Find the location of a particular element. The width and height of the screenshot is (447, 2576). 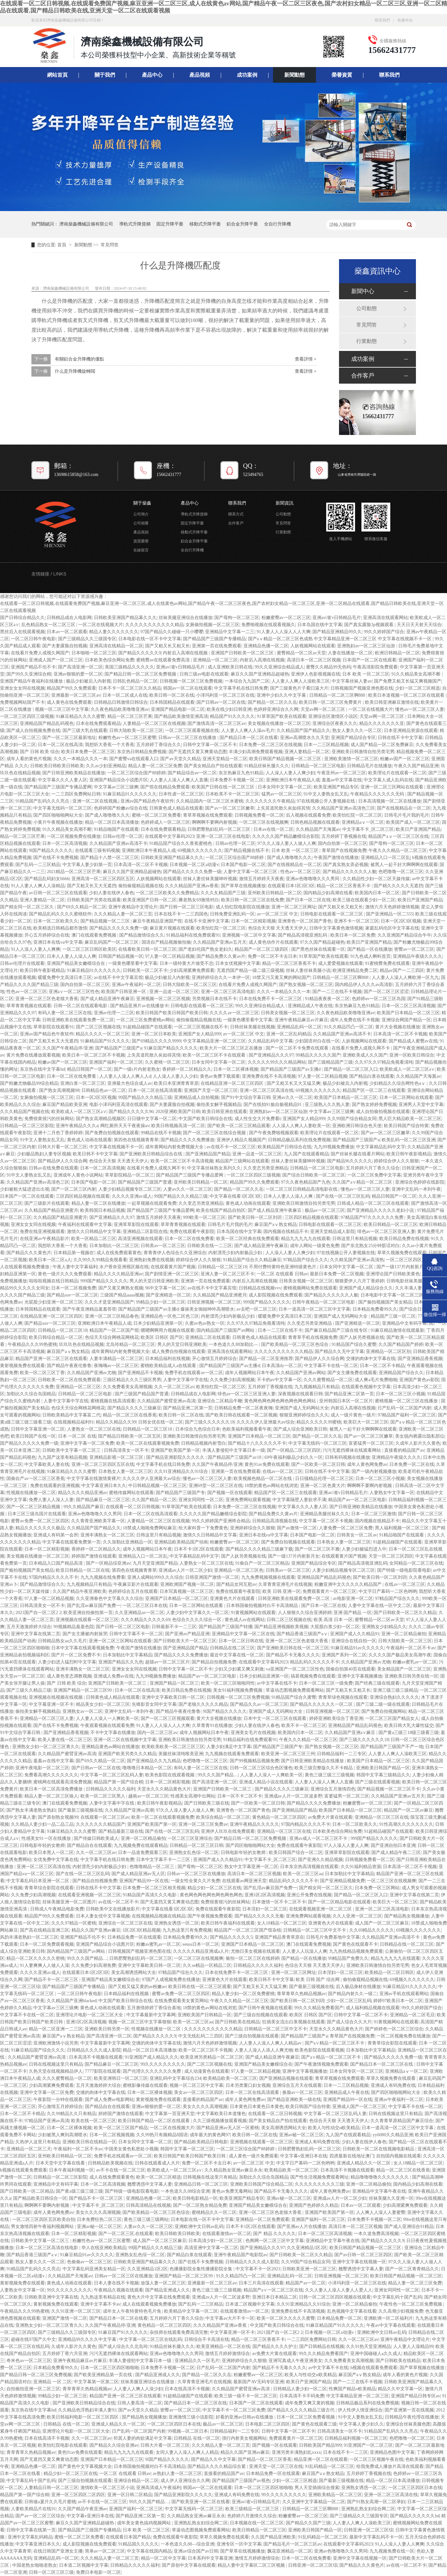

日本一品道免费观看三区 is located at coordinates (142, 1852).